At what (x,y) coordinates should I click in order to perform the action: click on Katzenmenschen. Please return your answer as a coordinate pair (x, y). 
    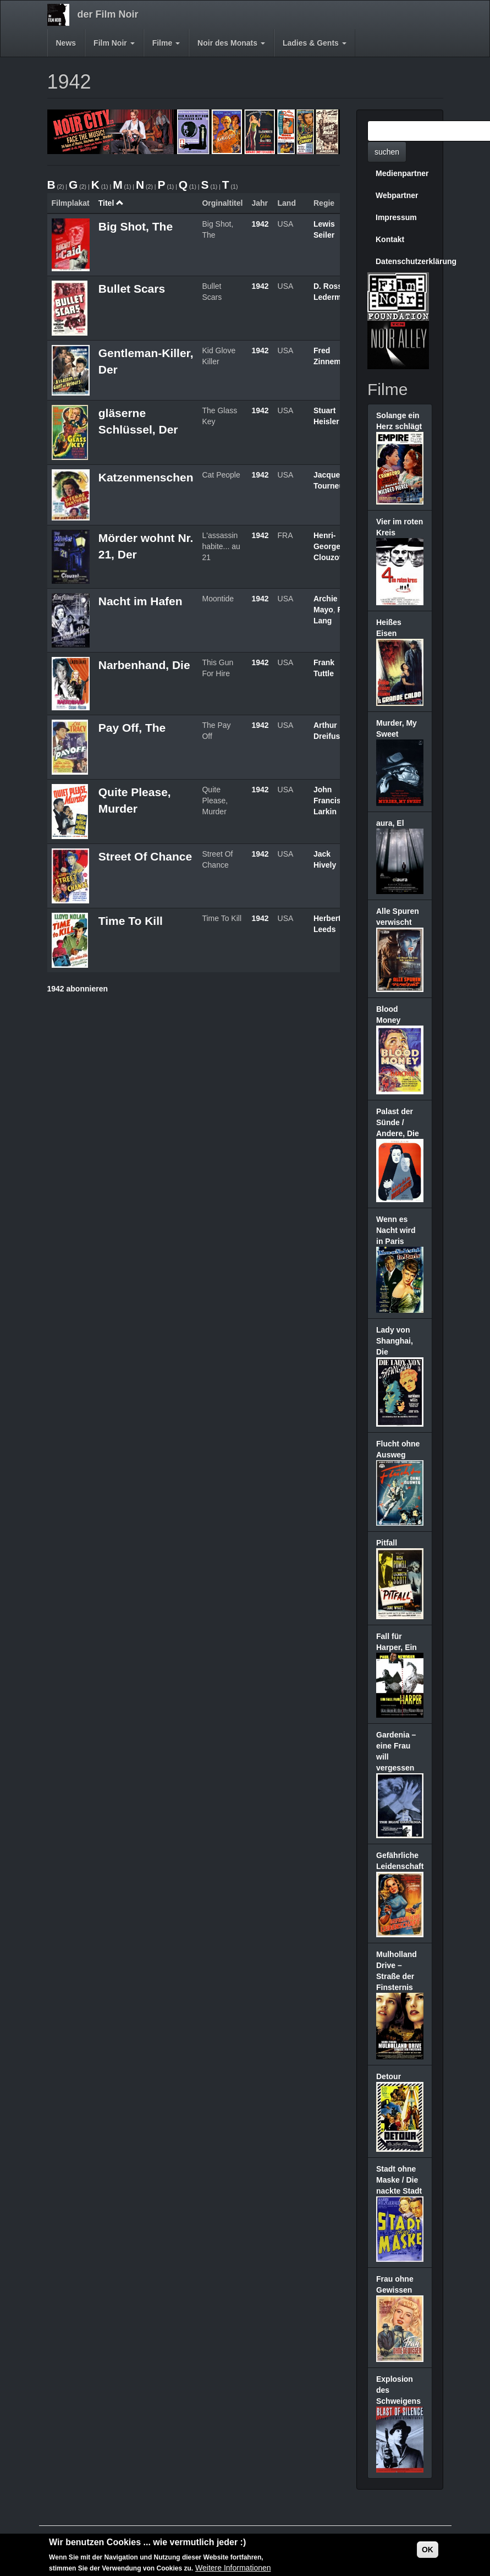
    Looking at the image, I should click on (146, 477).